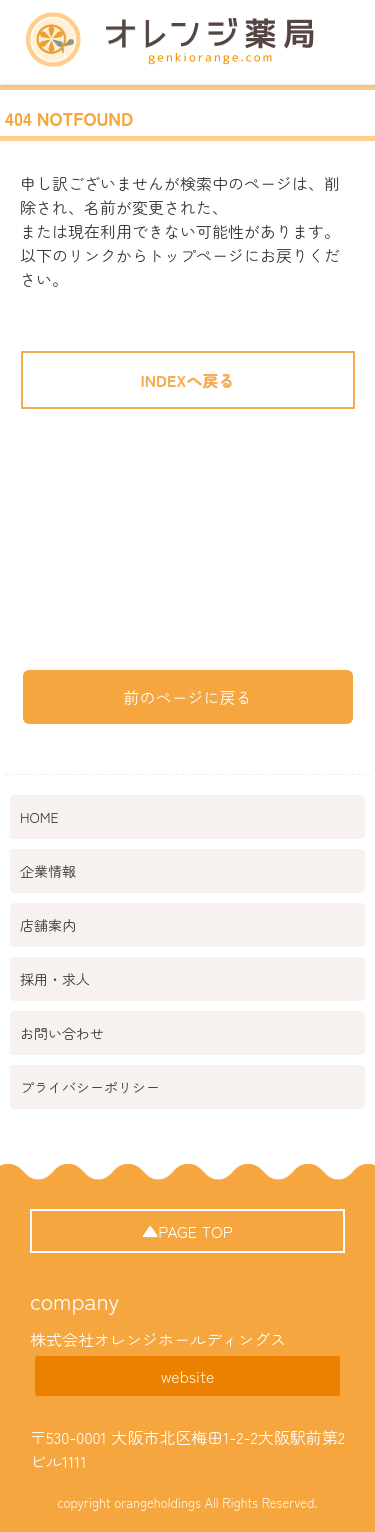 The height and width of the screenshot is (1532, 375). Describe the element at coordinates (187, 1231) in the screenshot. I see `▲PAGE TOP` at that location.